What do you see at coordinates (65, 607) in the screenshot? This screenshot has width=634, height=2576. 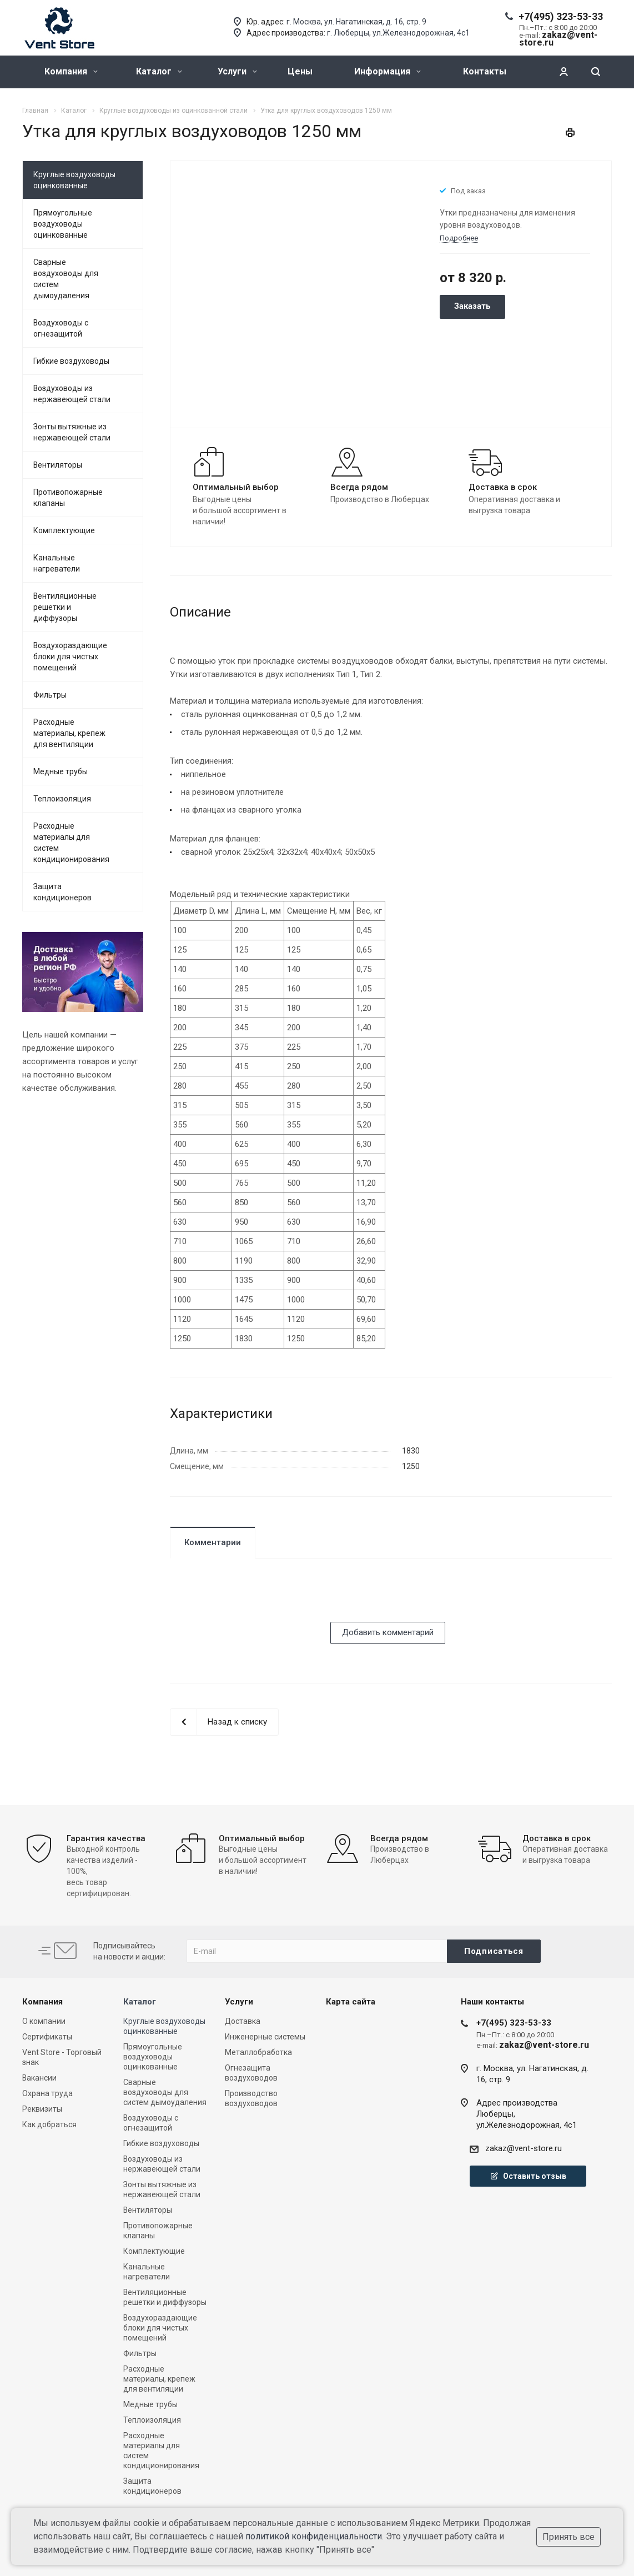 I see `Вентиляционные решетки и диффузоры` at bounding box center [65, 607].